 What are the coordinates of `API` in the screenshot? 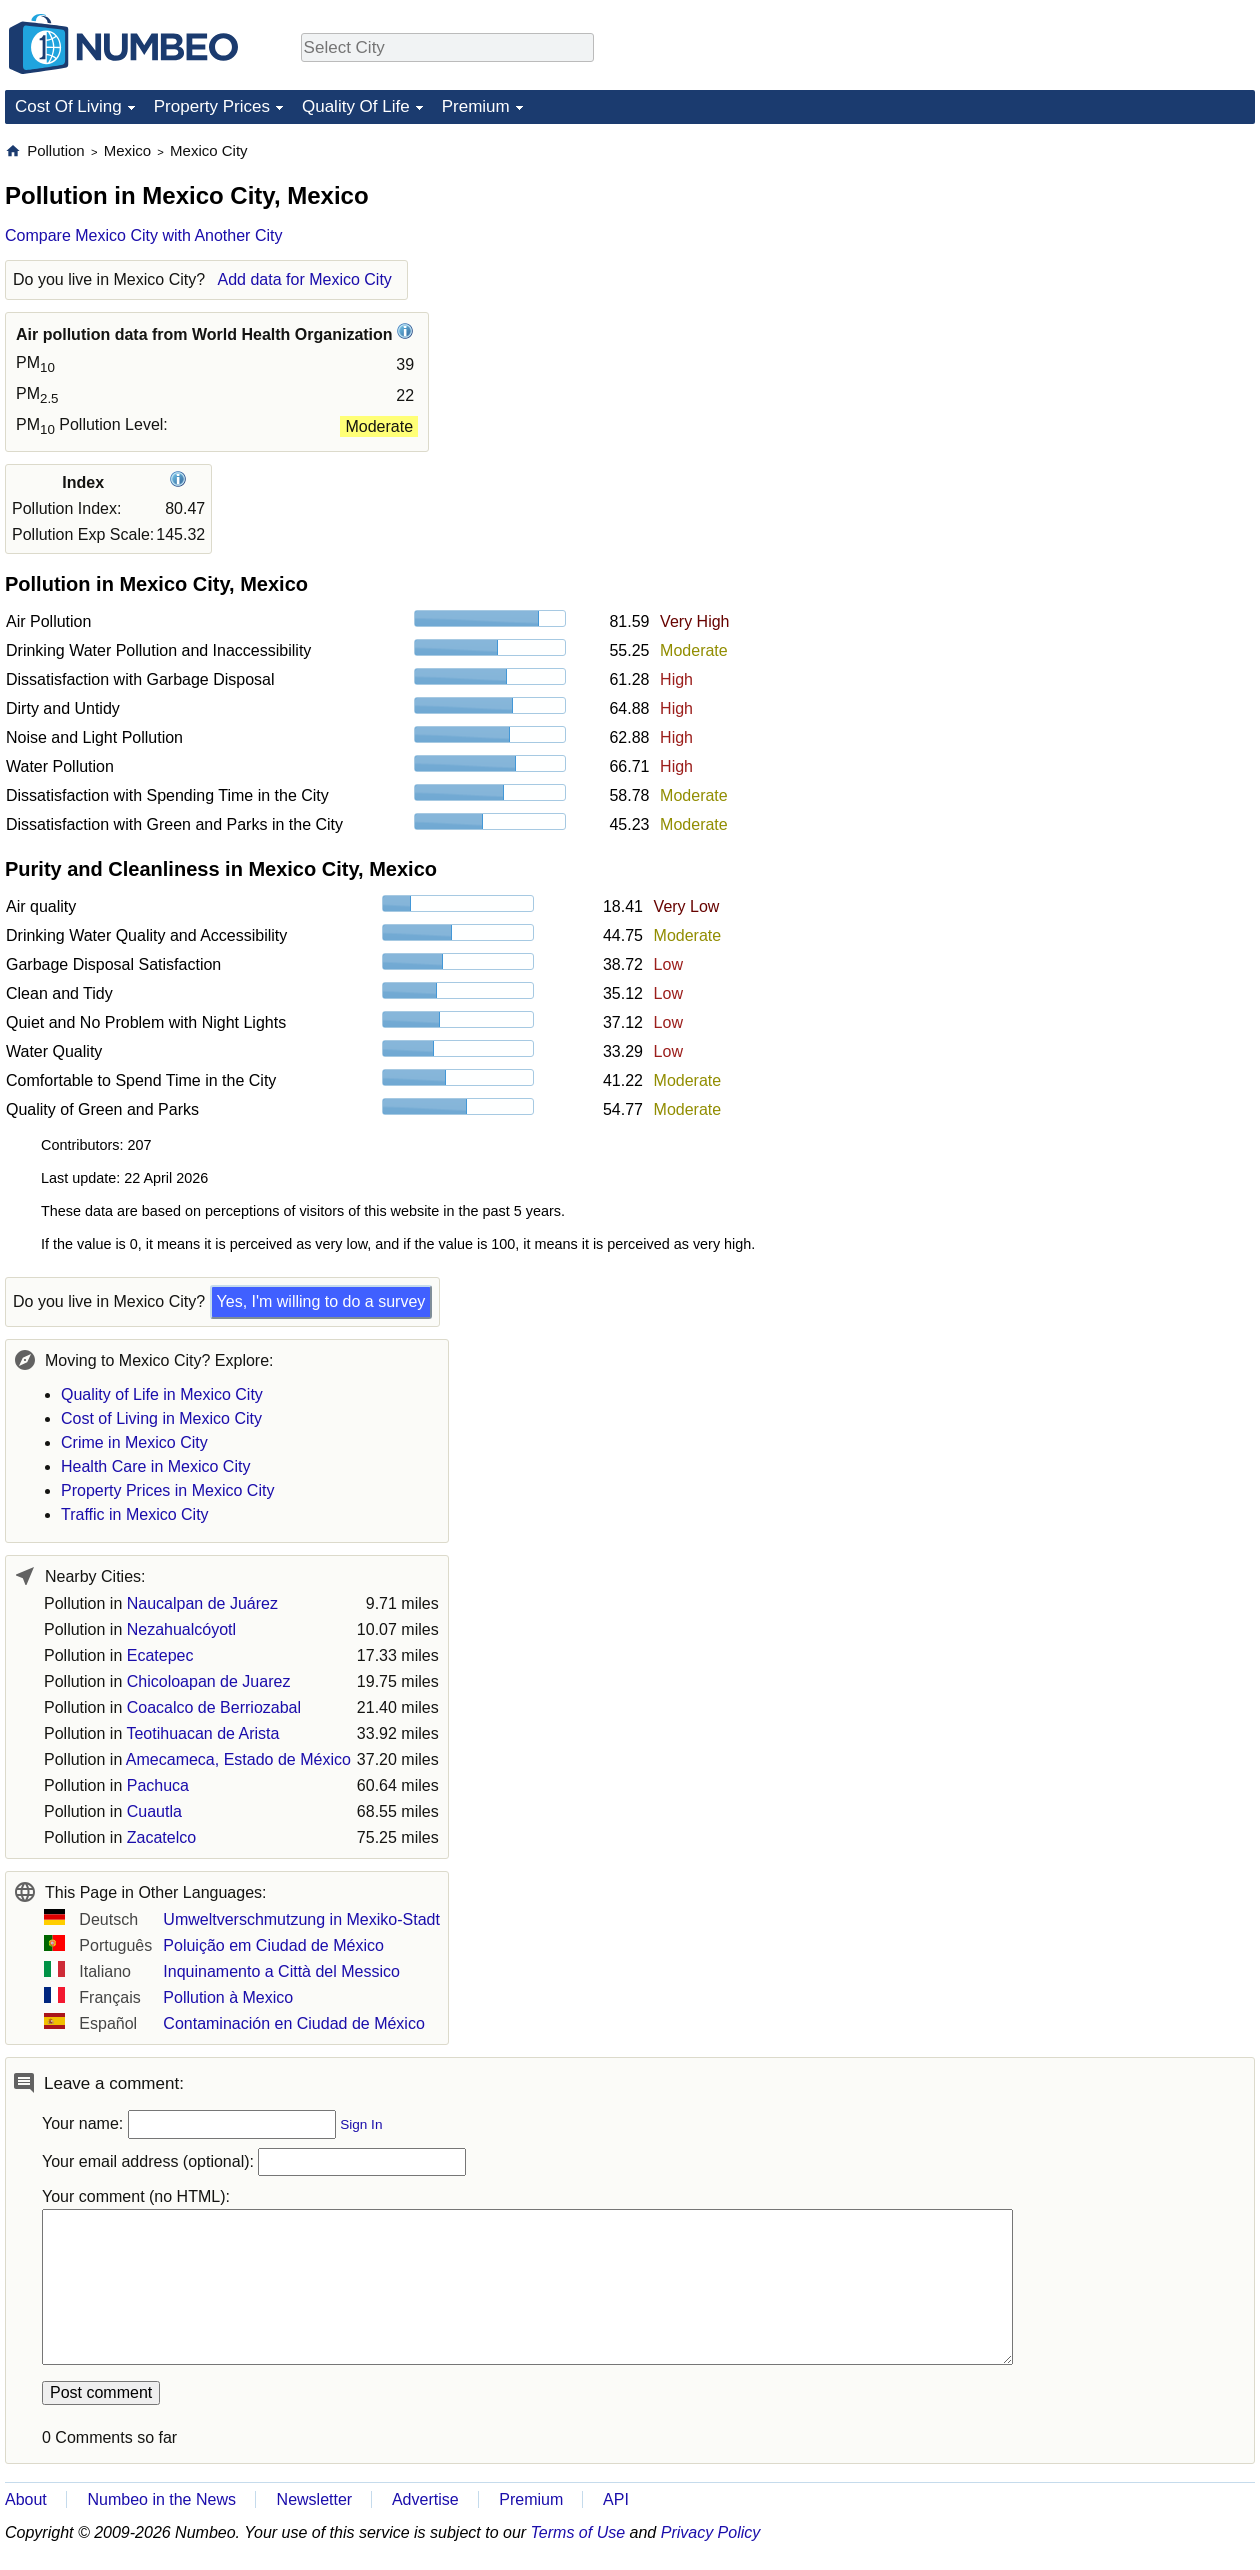 It's located at (616, 2499).